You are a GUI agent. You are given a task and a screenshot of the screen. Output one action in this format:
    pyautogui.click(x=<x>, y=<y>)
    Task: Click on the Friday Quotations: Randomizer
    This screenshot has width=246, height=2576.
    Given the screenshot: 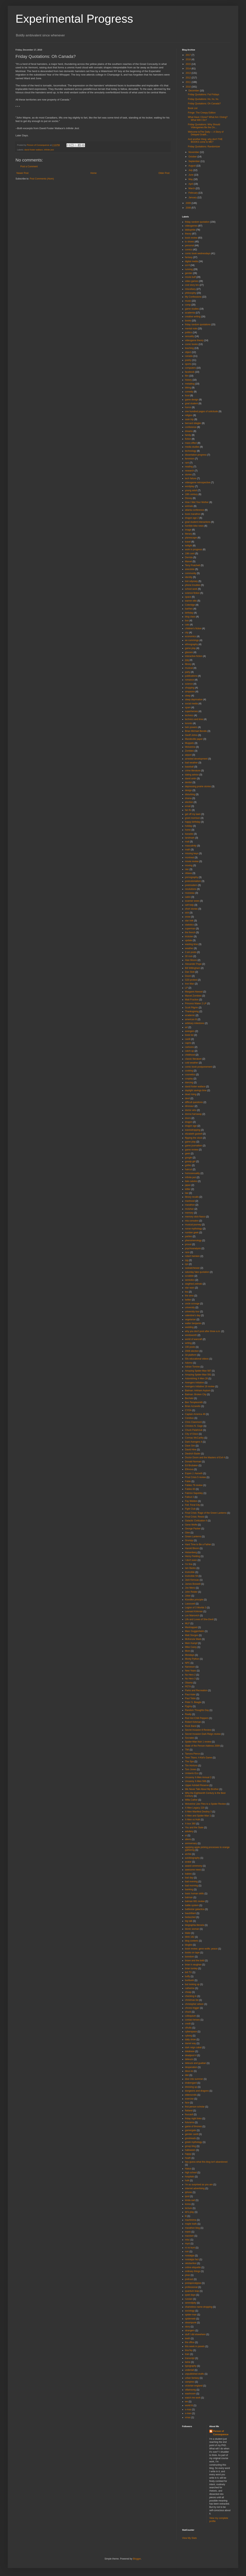 What is the action you would take?
    pyautogui.click(x=204, y=146)
    